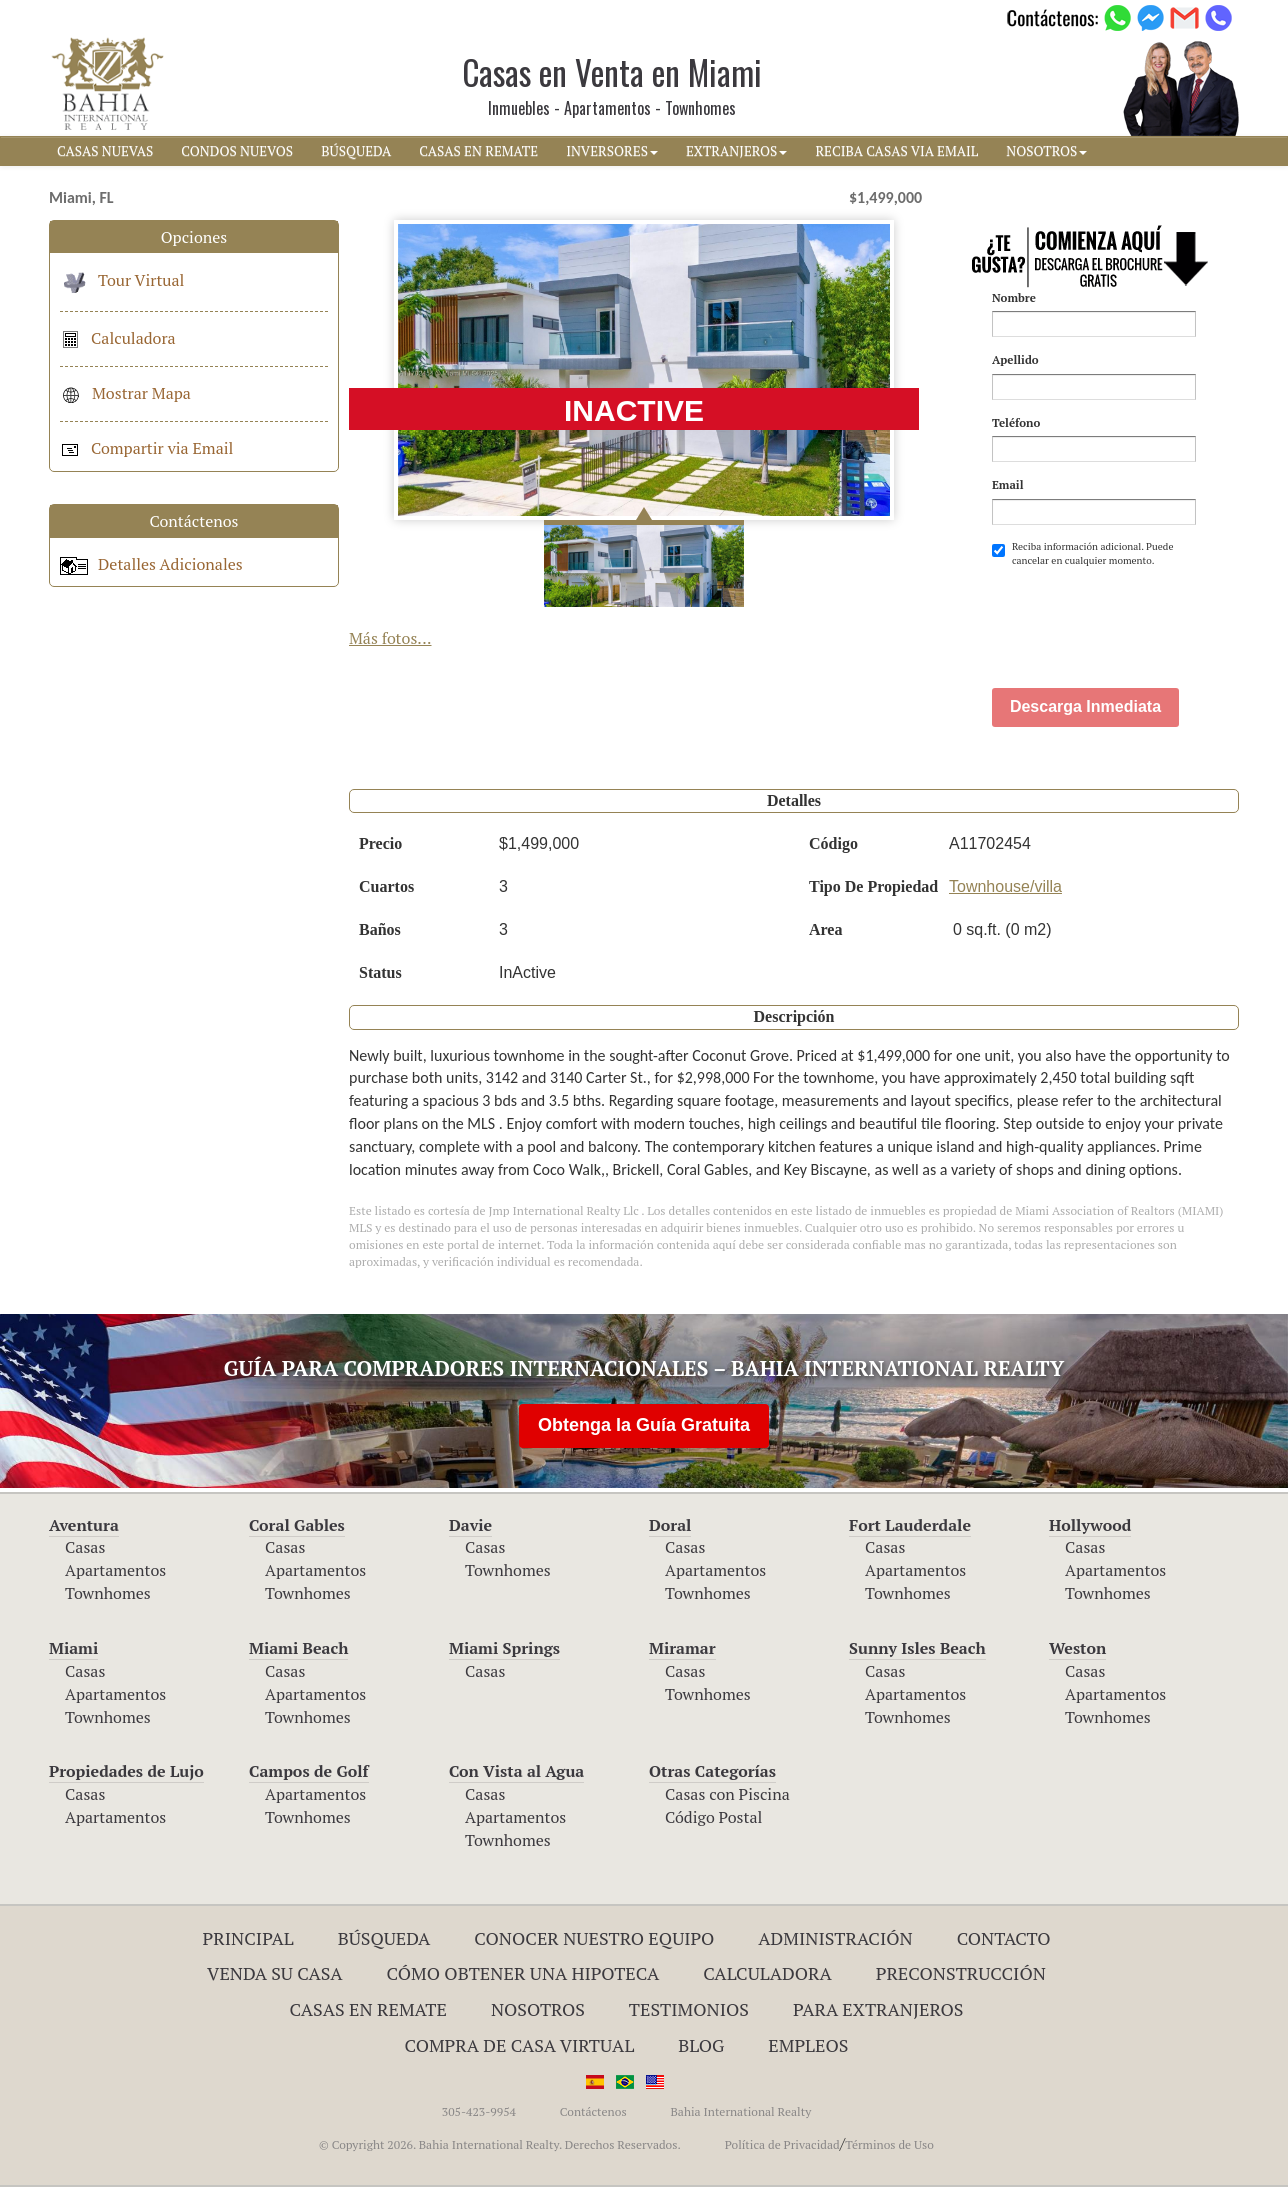 Image resolution: width=1288 pixels, height=2187 pixels. What do you see at coordinates (593, 2111) in the screenshot?
I see `Contáctenos` at bounding box center [593, 2111].